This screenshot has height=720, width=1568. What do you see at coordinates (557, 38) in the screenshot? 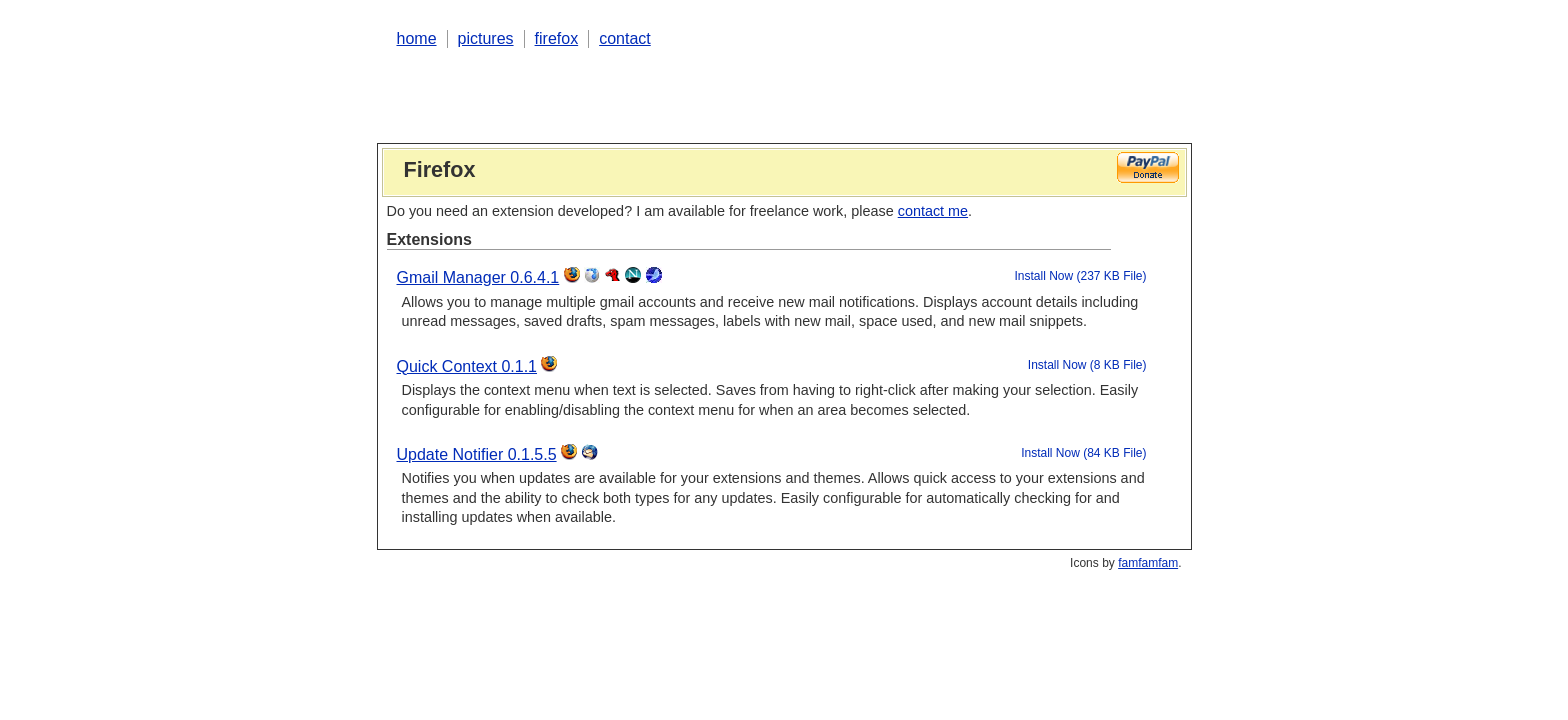
I see `firefox` at bounding box center [557, 38].